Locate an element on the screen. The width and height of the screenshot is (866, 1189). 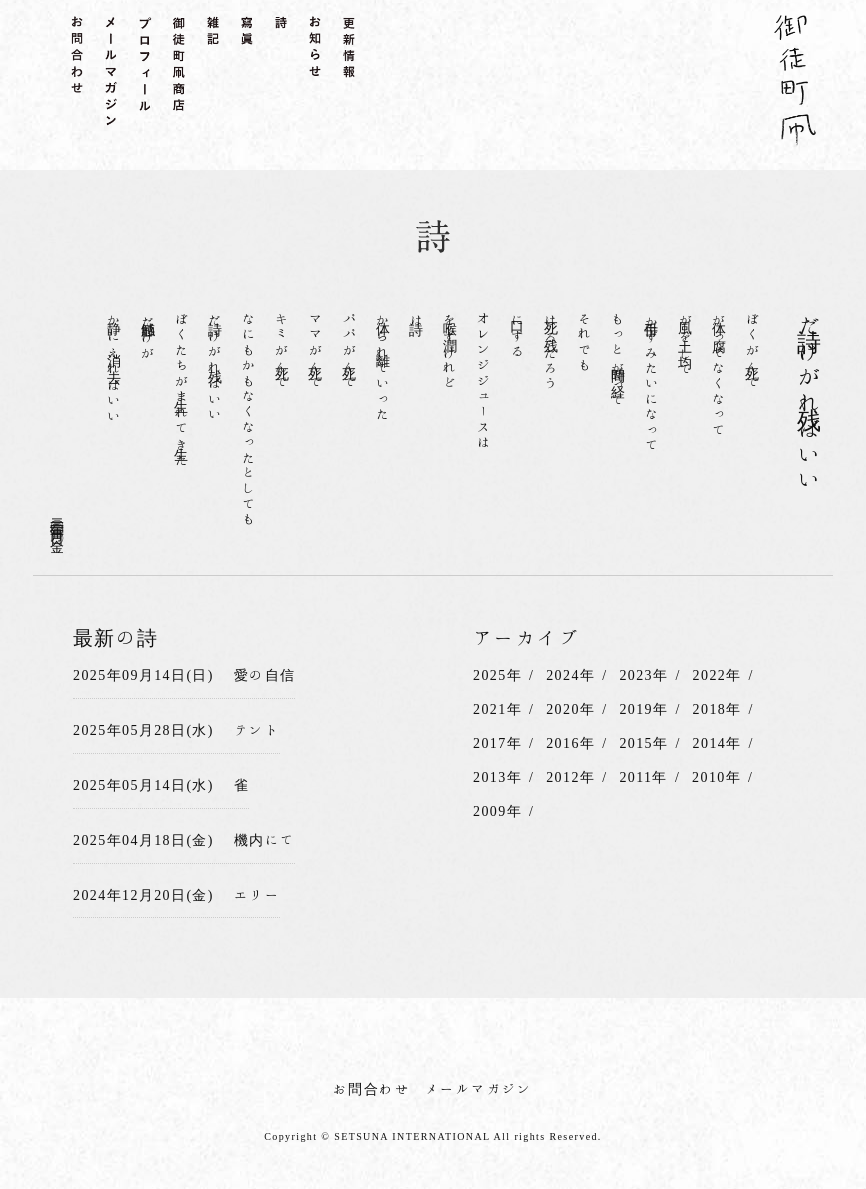
愛の自信 is located at coordinates (265, 675).